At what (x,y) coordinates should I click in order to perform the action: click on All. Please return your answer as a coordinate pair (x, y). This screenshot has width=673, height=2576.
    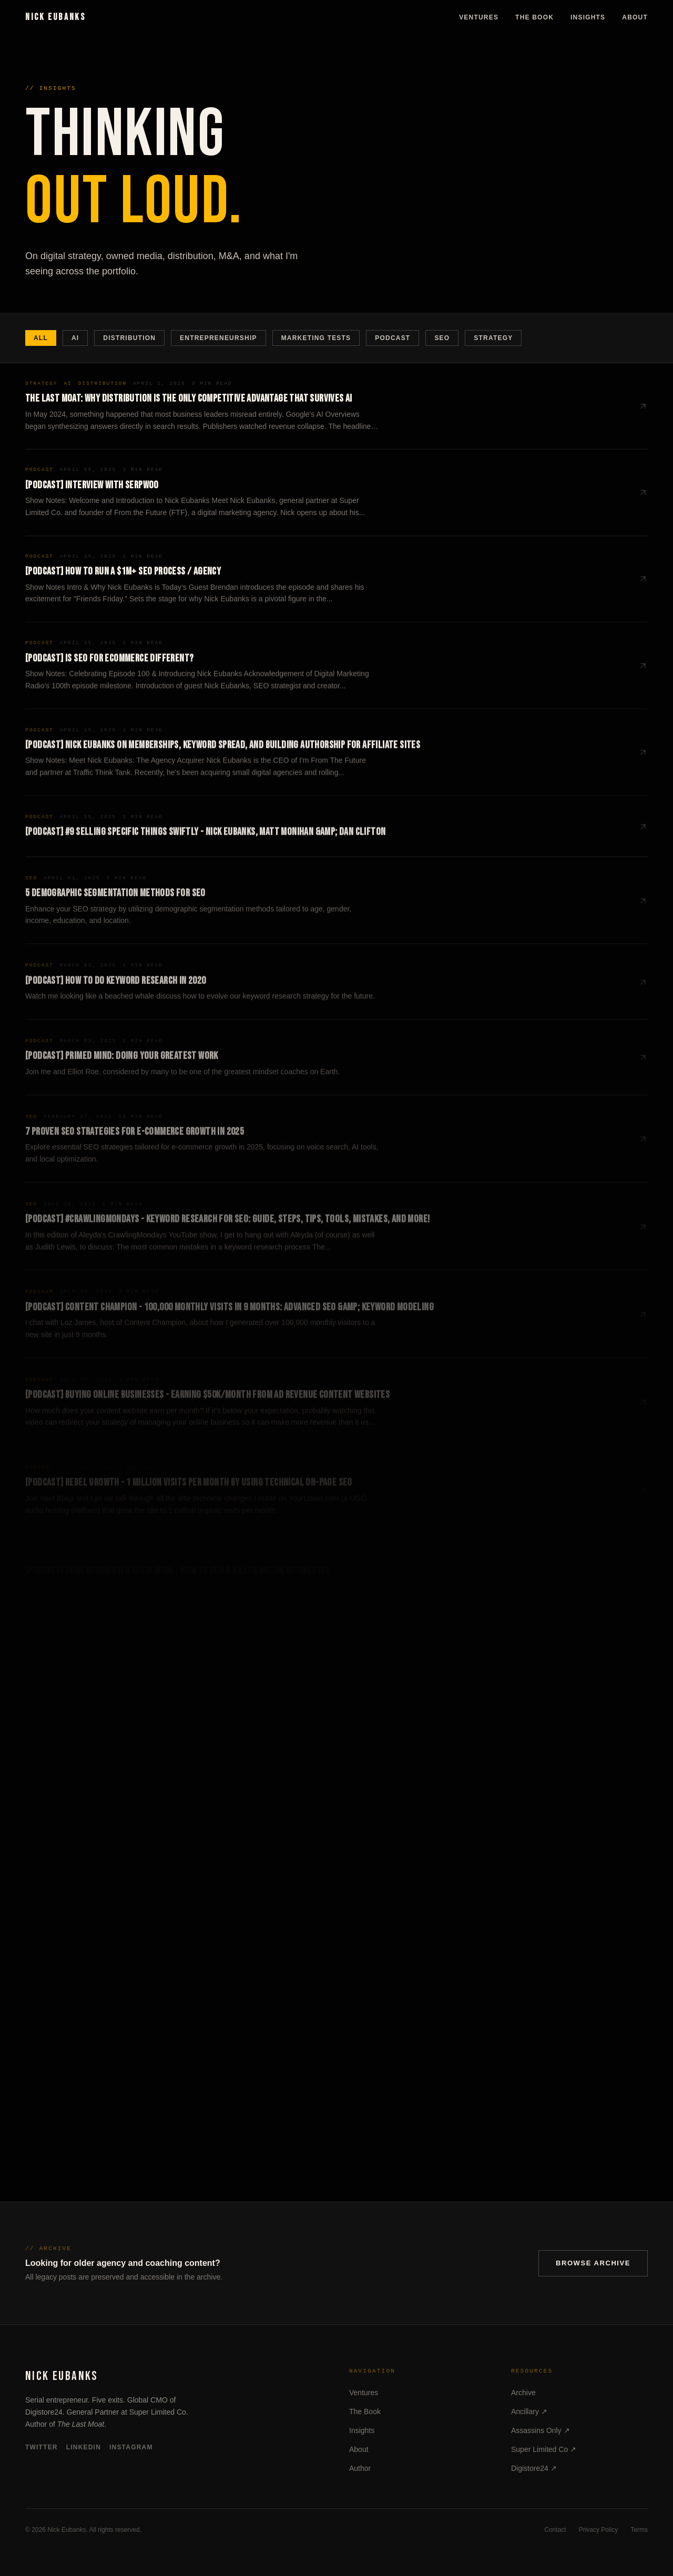
    Looking at the image, I should click on (41, 338).